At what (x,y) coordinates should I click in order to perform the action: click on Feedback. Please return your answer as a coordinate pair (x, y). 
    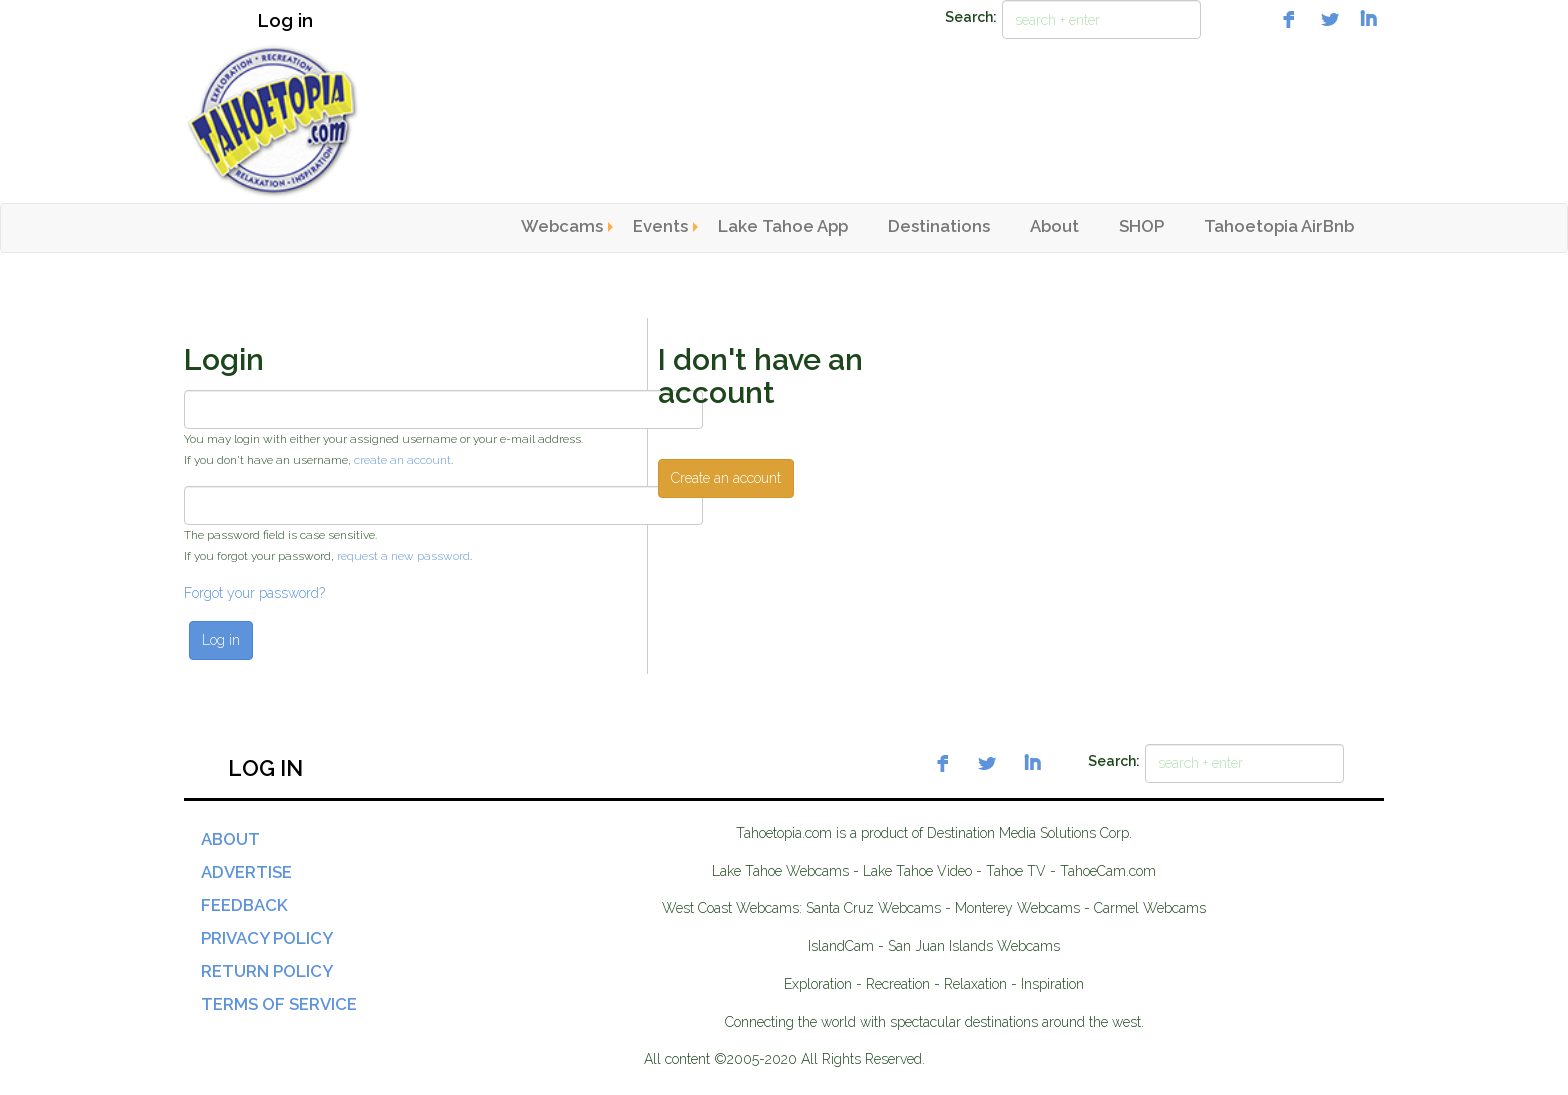
    Looking at the image, I should click on (244, 905).